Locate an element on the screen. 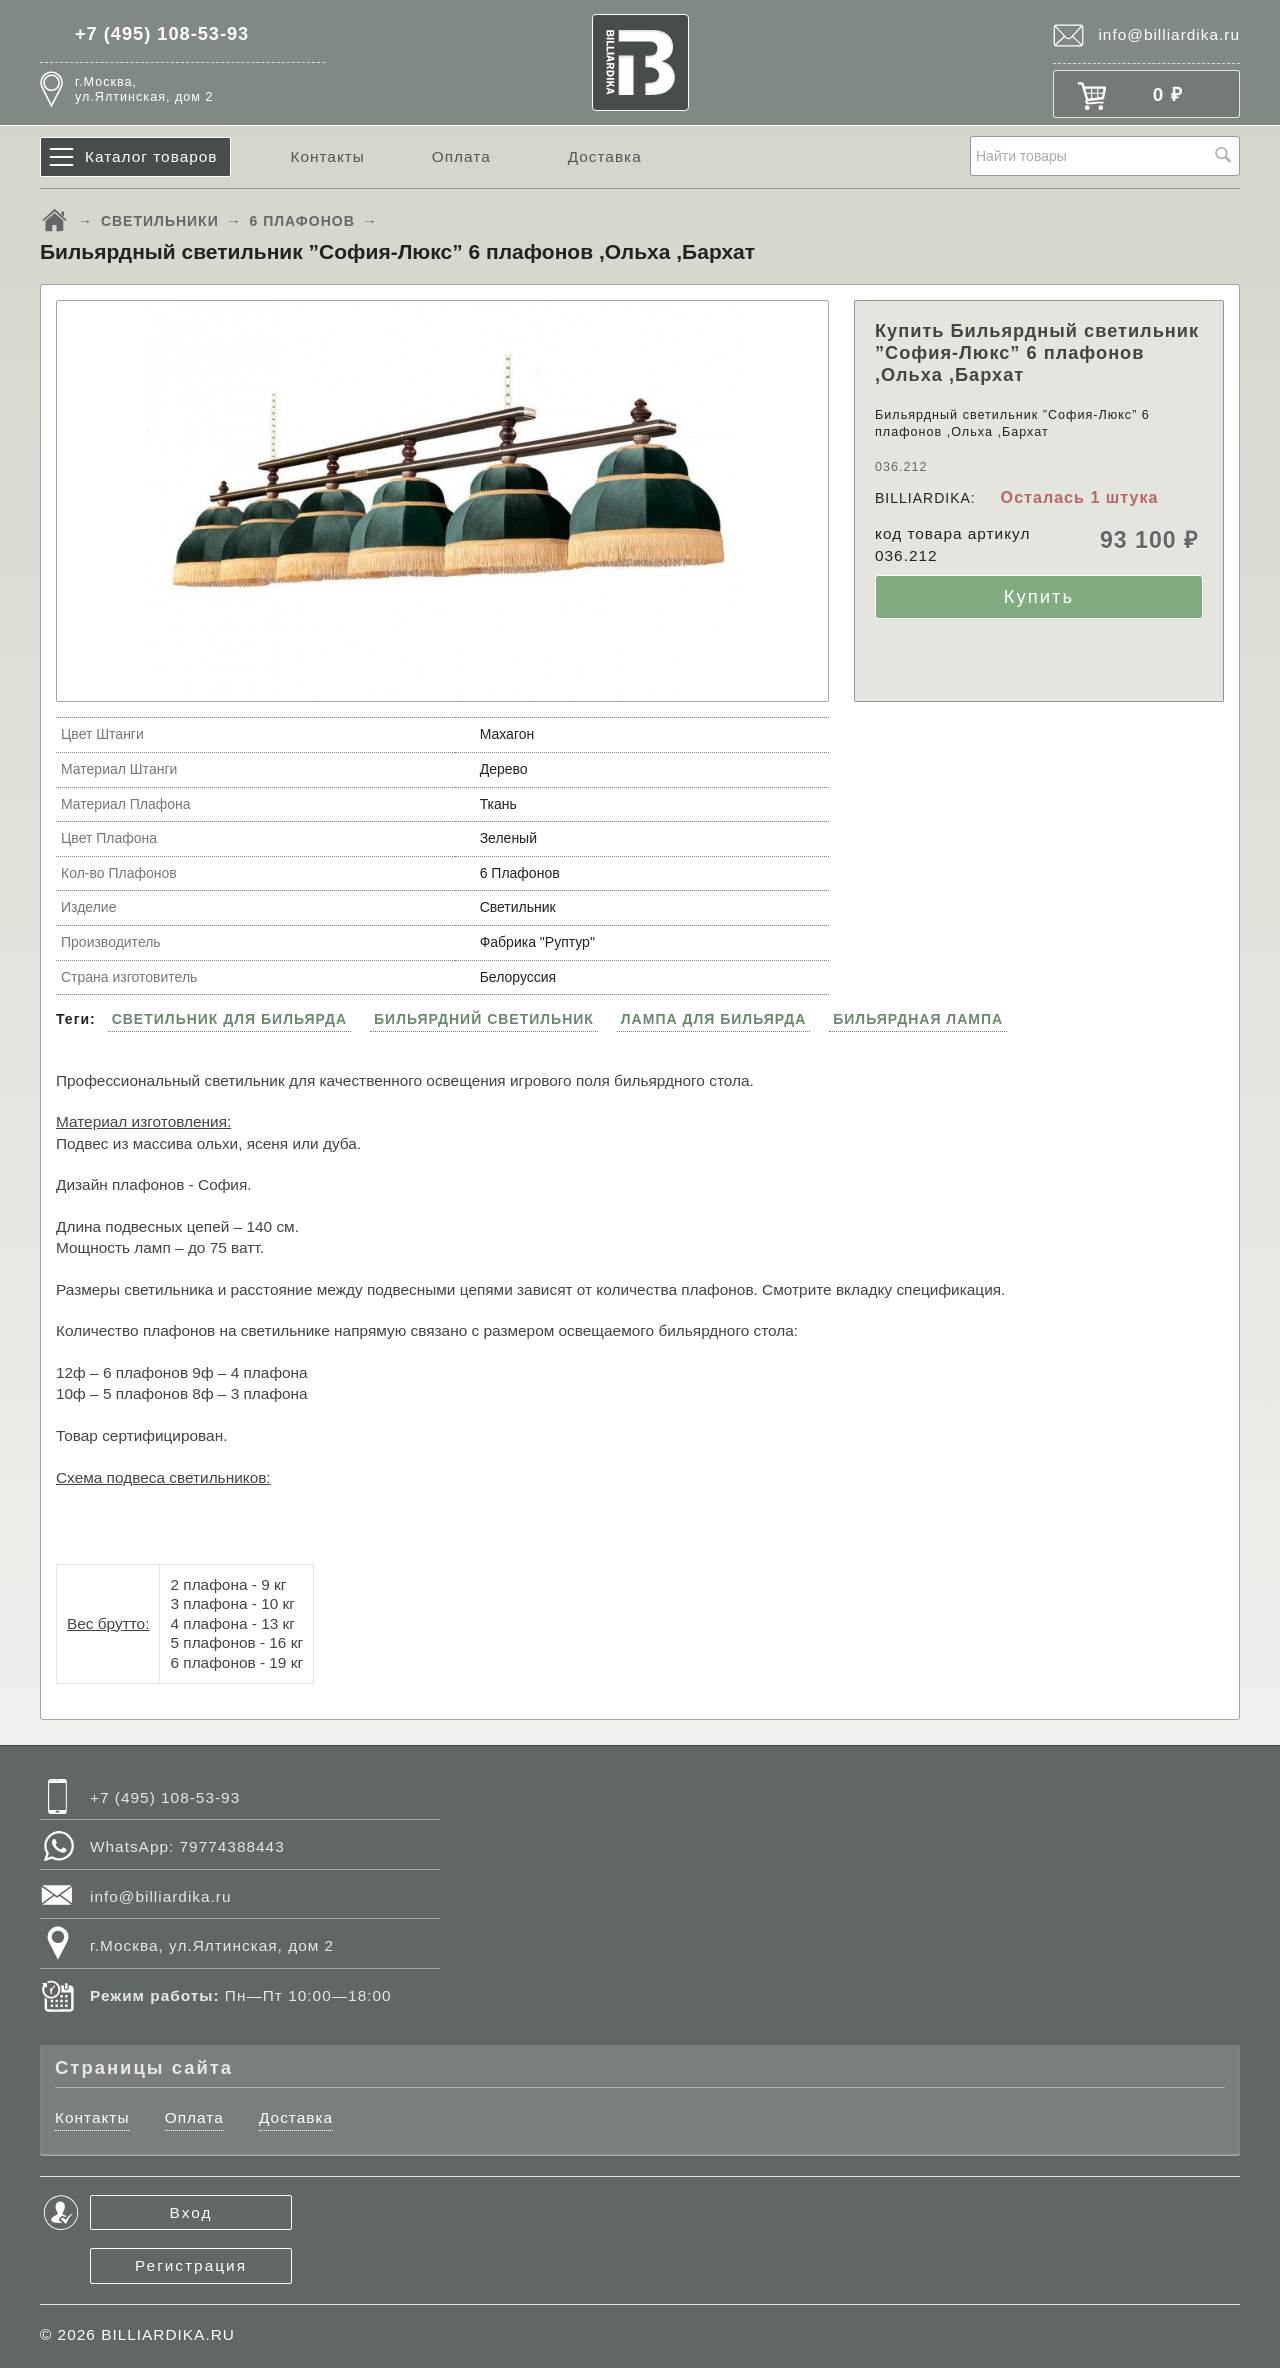 The image size is (1280, 2368). BILLIARDIKA.RU is located at coordinates (168, 2334).